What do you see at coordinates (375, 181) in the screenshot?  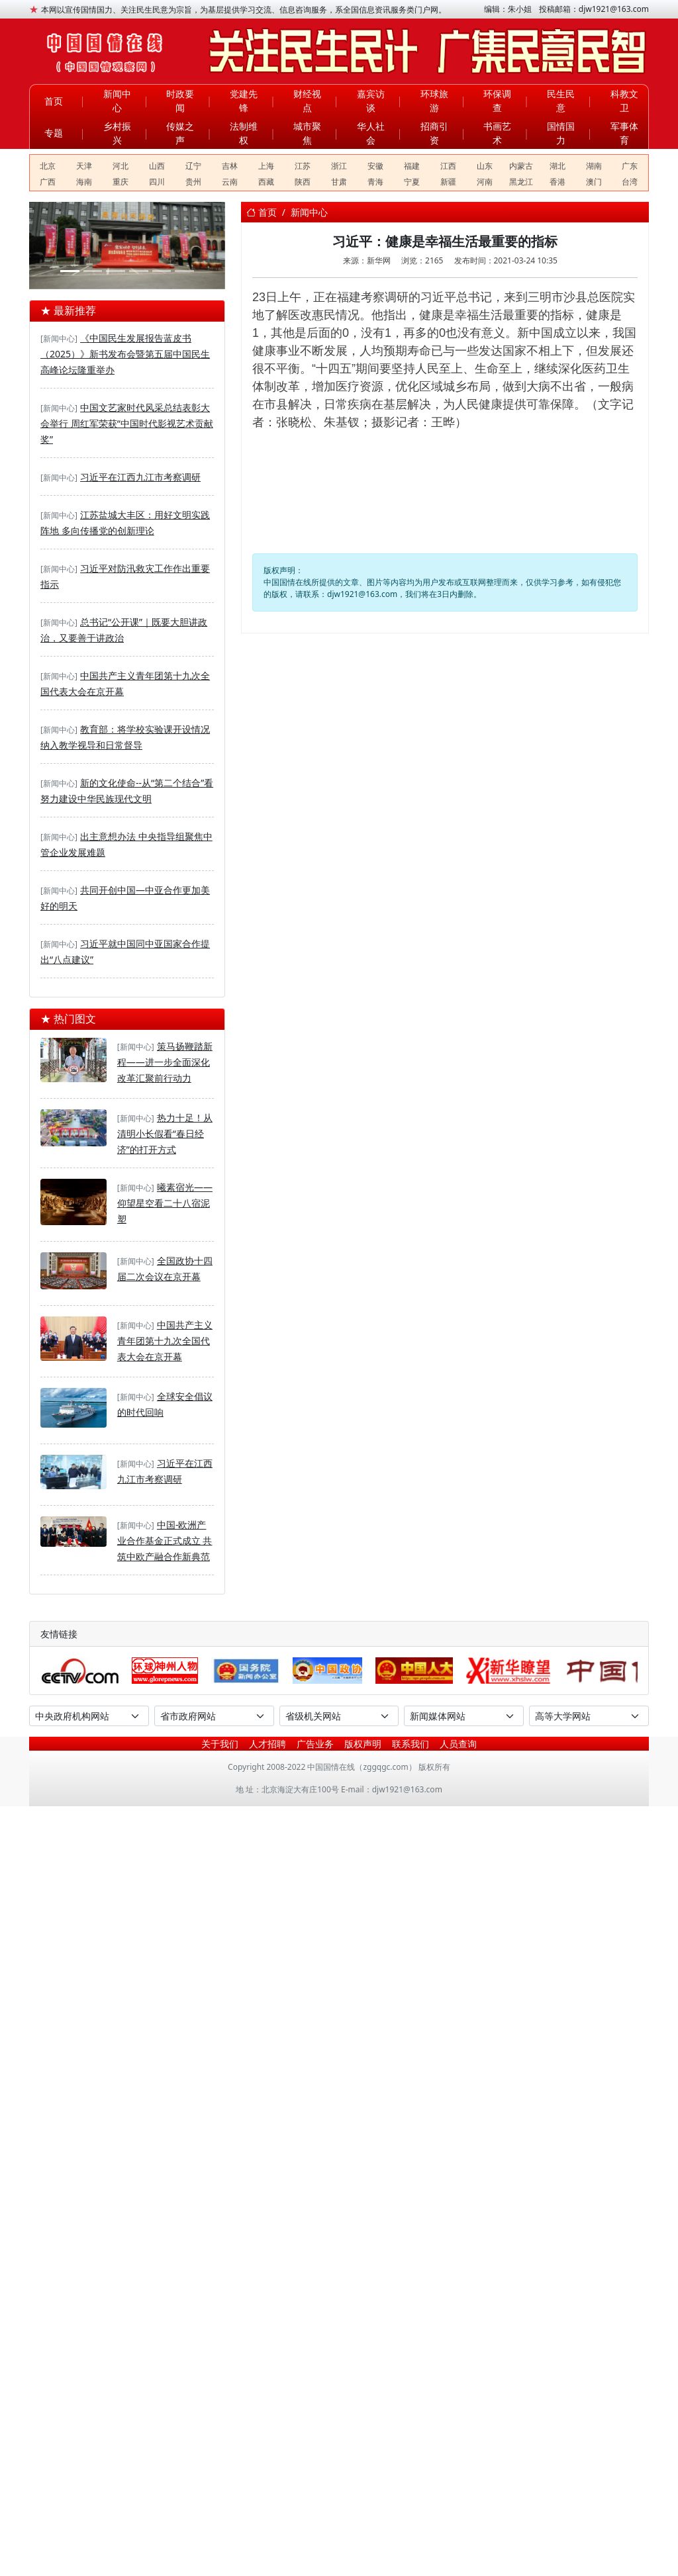 I see `青海` at bounding box center [375, 181].